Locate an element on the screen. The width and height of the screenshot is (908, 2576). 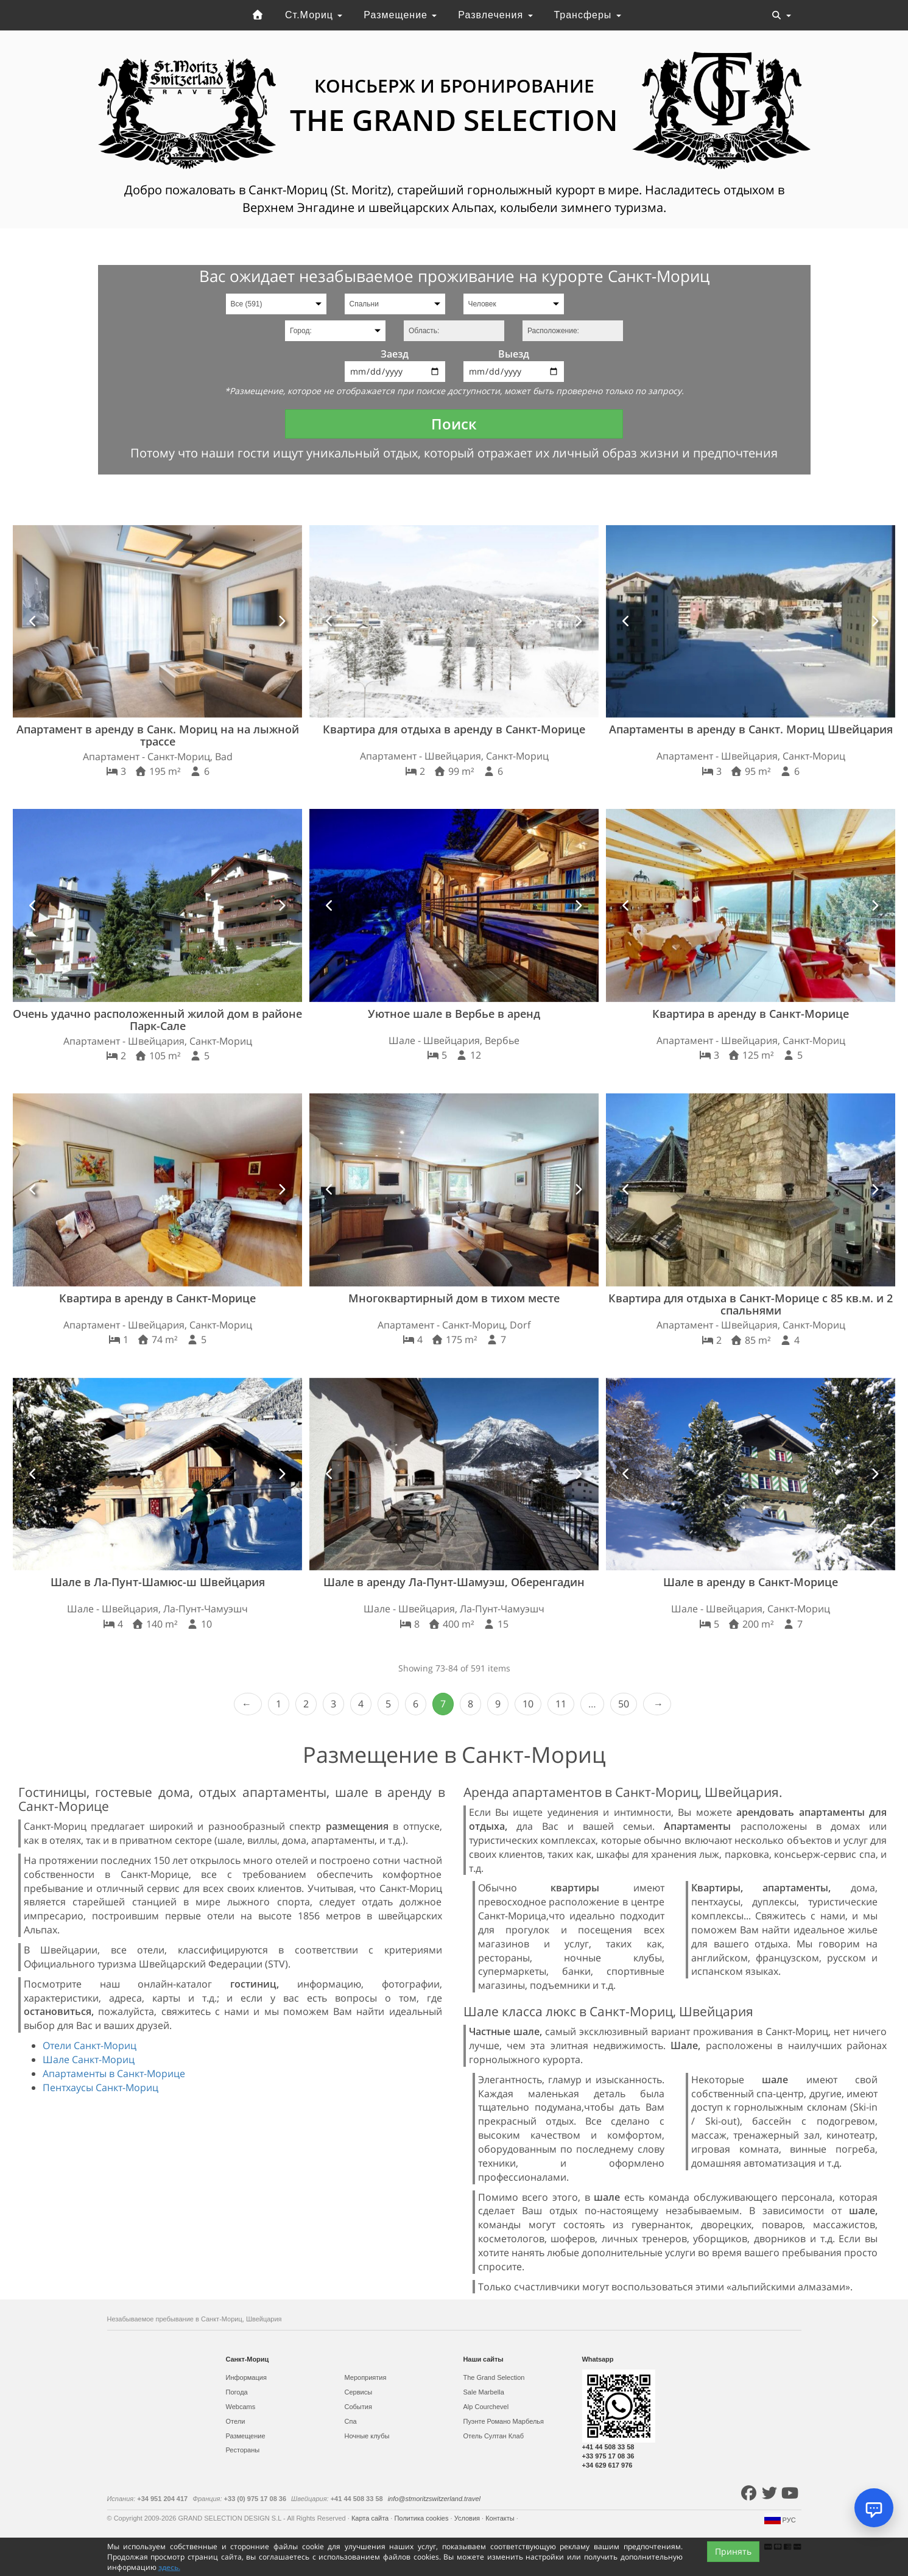
Мероприятия is located at coordinates (366, 2377).